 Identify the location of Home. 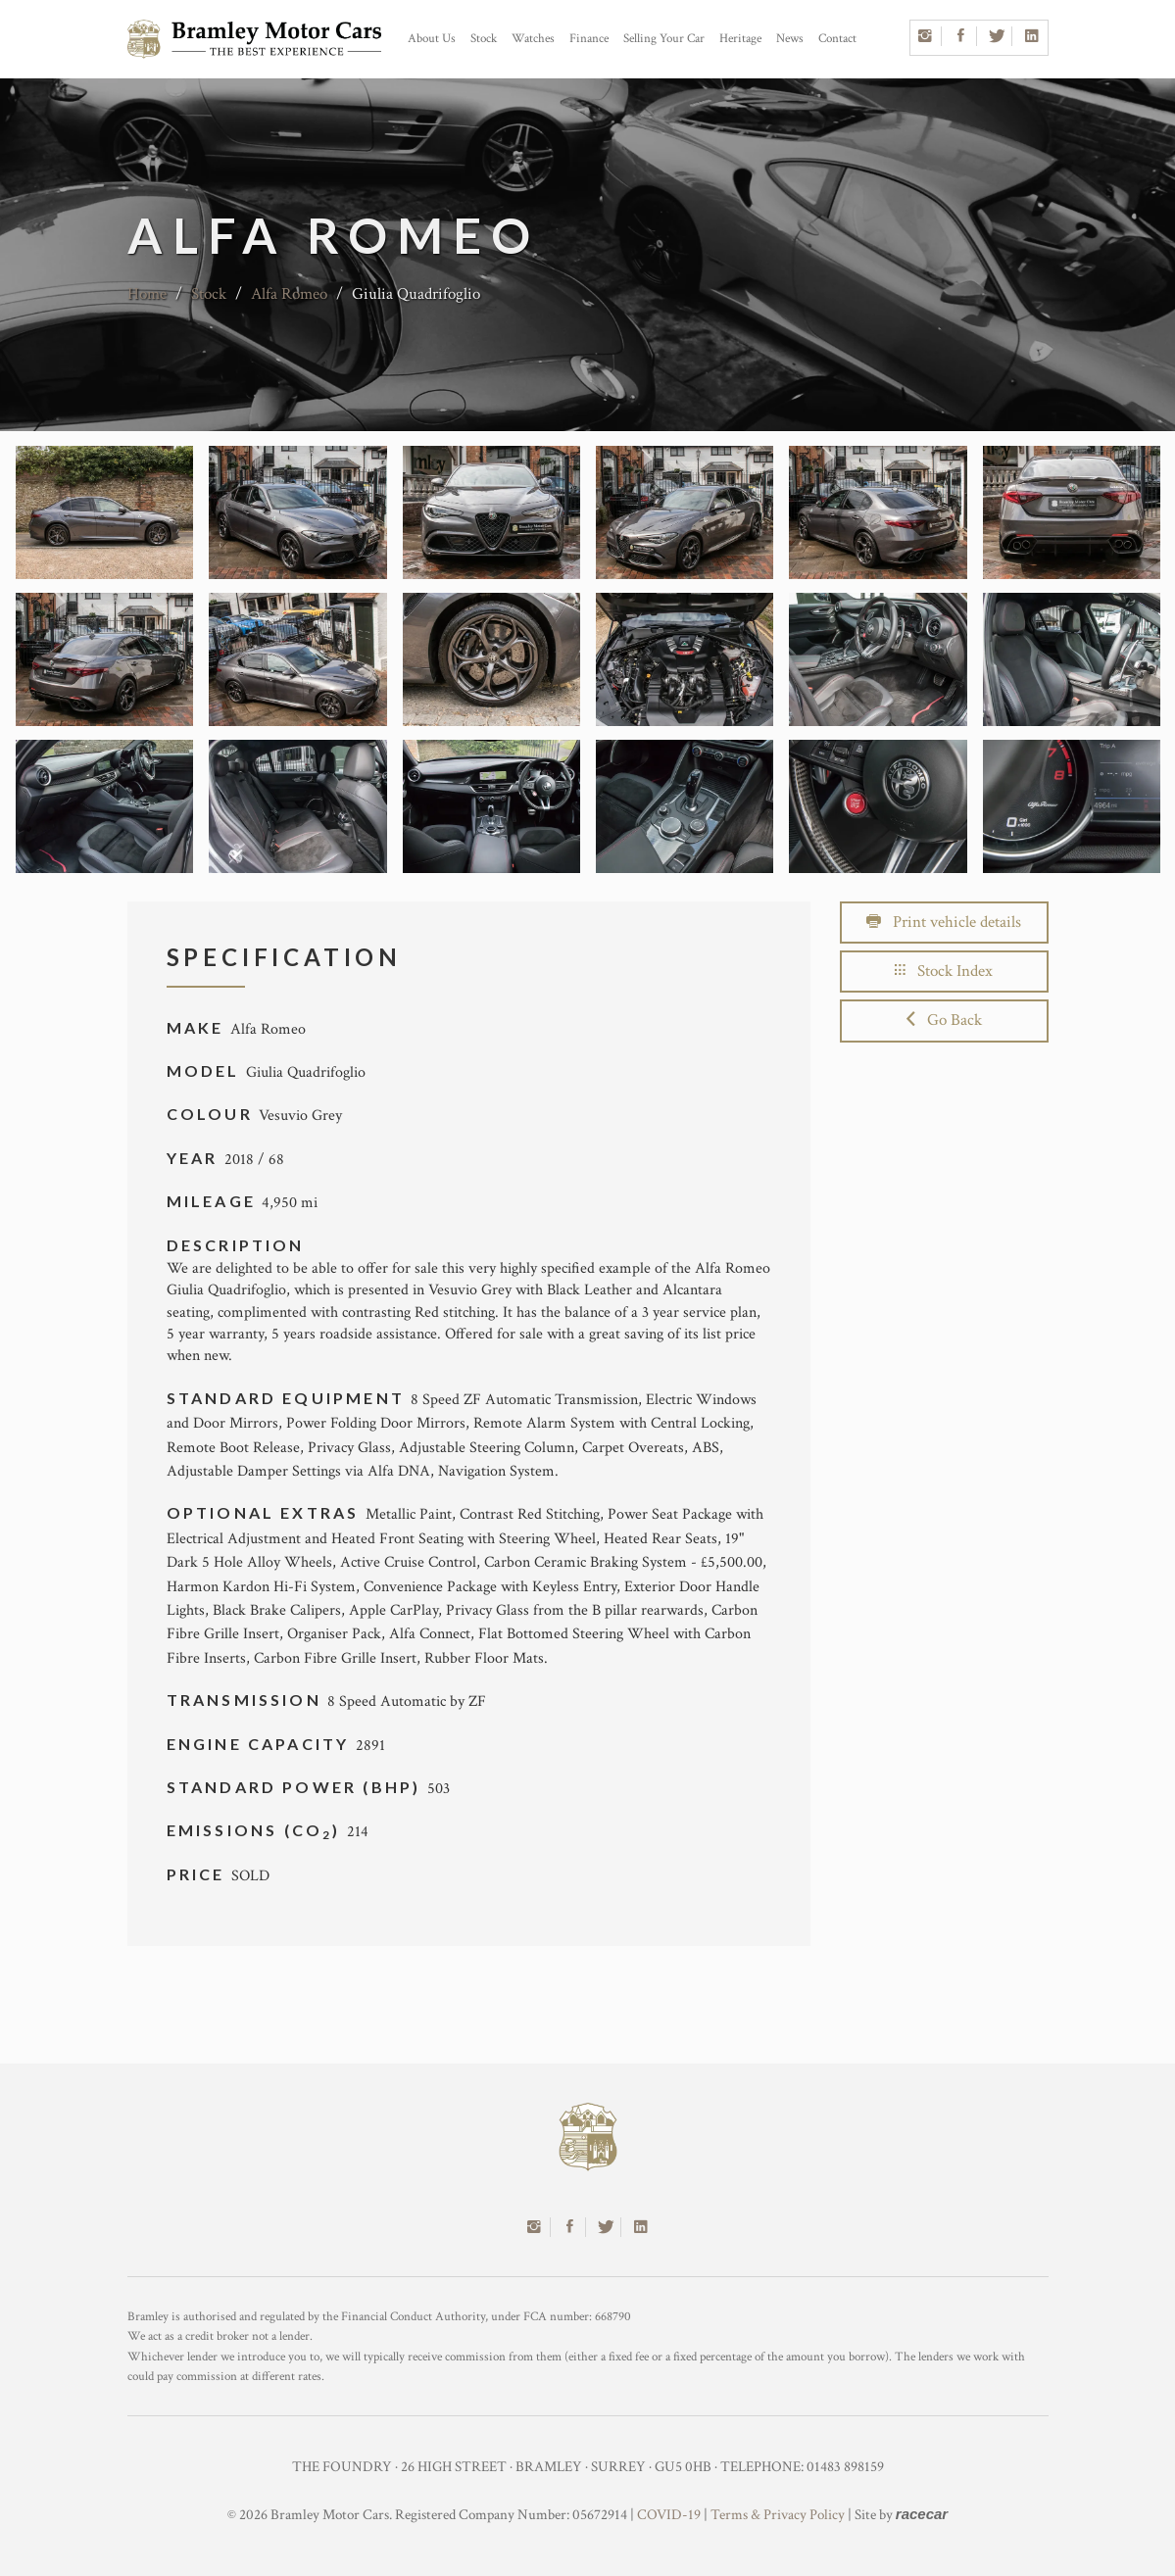
(147, 294).